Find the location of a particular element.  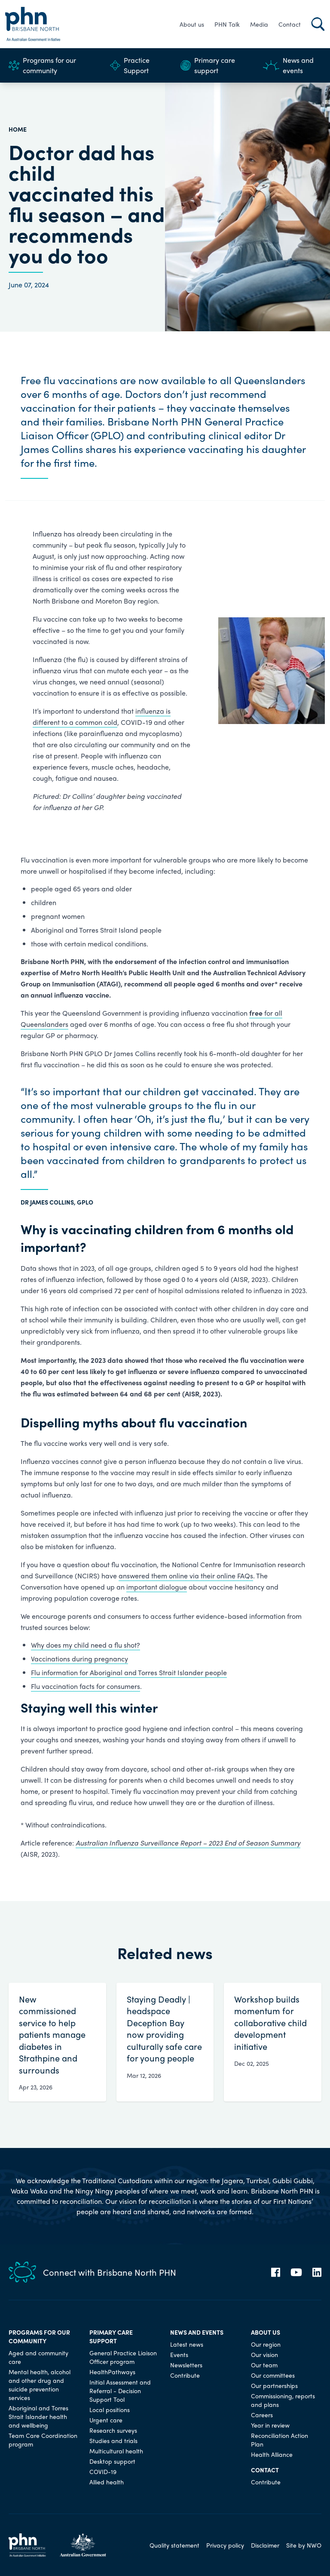

COVID-19 is located at coordinates (102, 2471).